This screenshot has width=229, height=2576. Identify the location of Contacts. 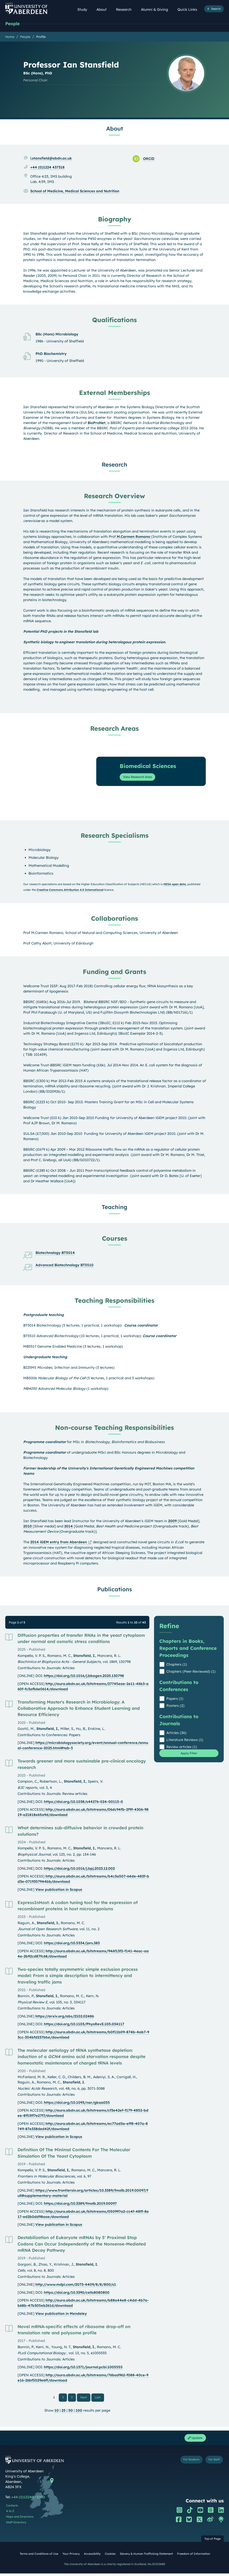
(12, 2508).